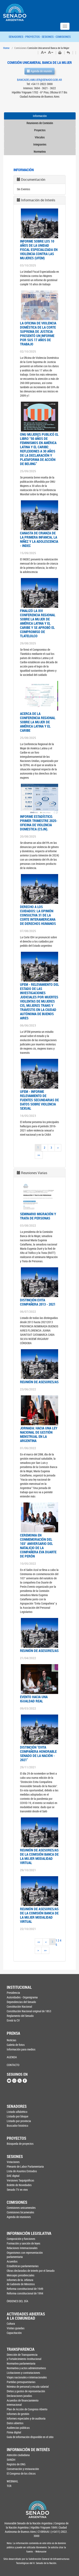 This screenshot has height=2576, width=79. Describe the element at coordinates (19, 2217) in the screenshot. I see `Agenda de reuniones` at that location.